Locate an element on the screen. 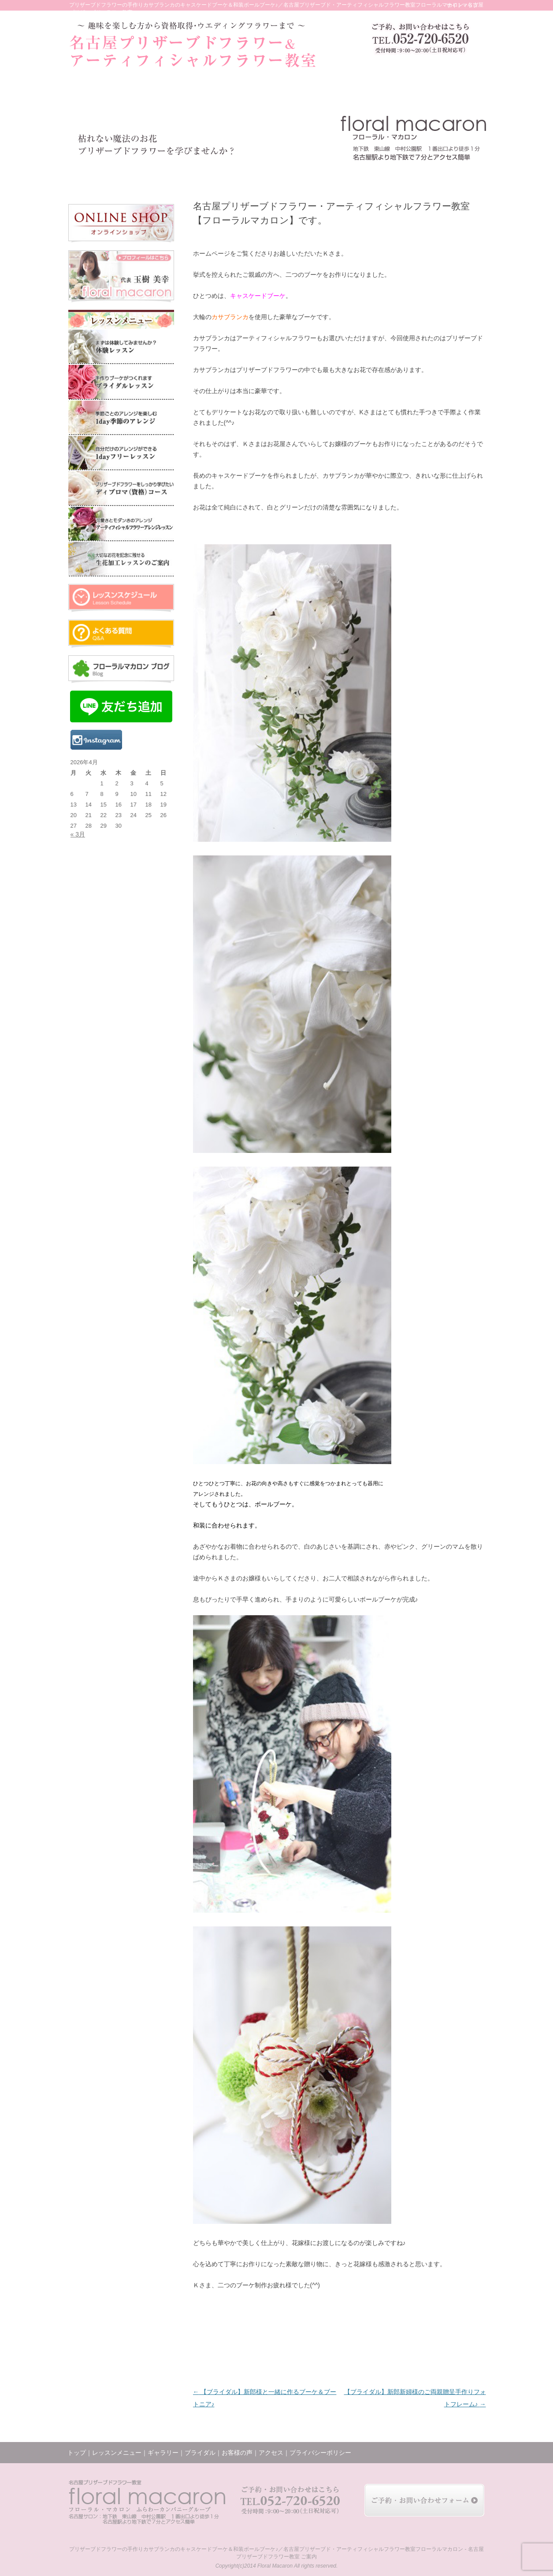 The image size is (553, 2576). お問い合わせ is located at coordinates (463, 177).